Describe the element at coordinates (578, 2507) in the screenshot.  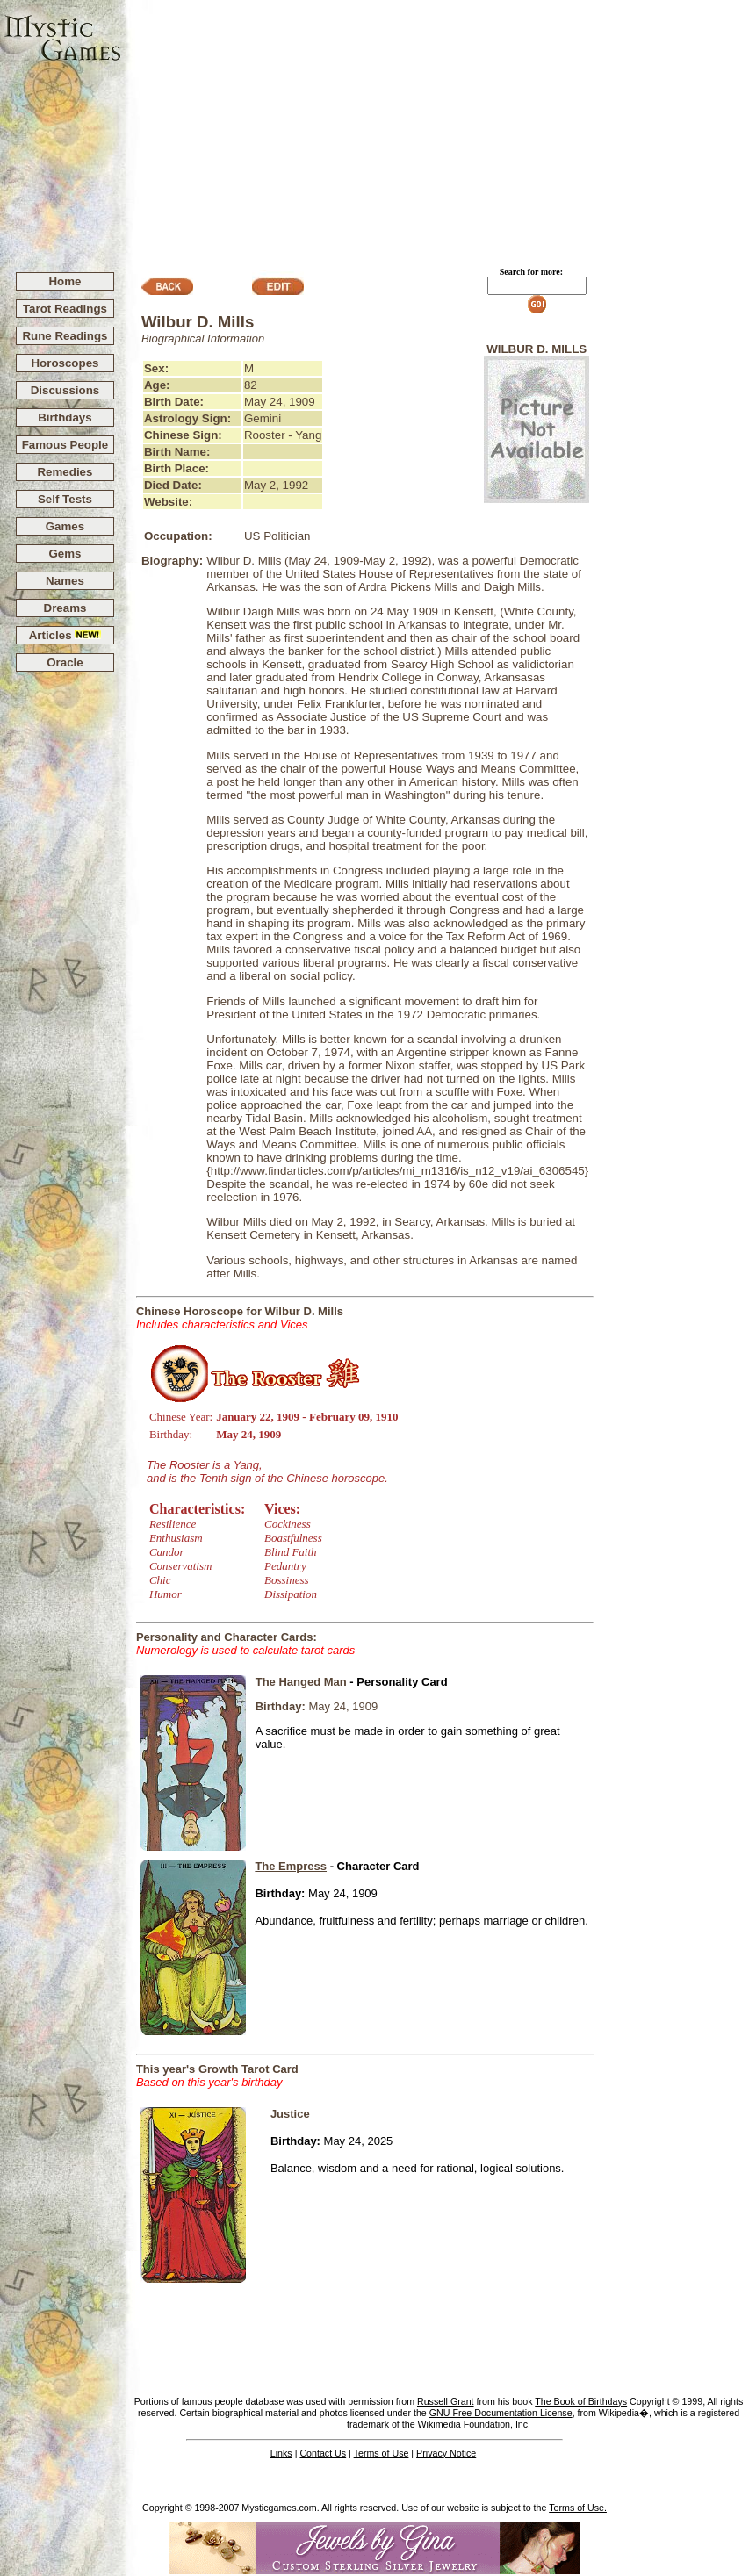
I see `Terms of Use.` at that location.